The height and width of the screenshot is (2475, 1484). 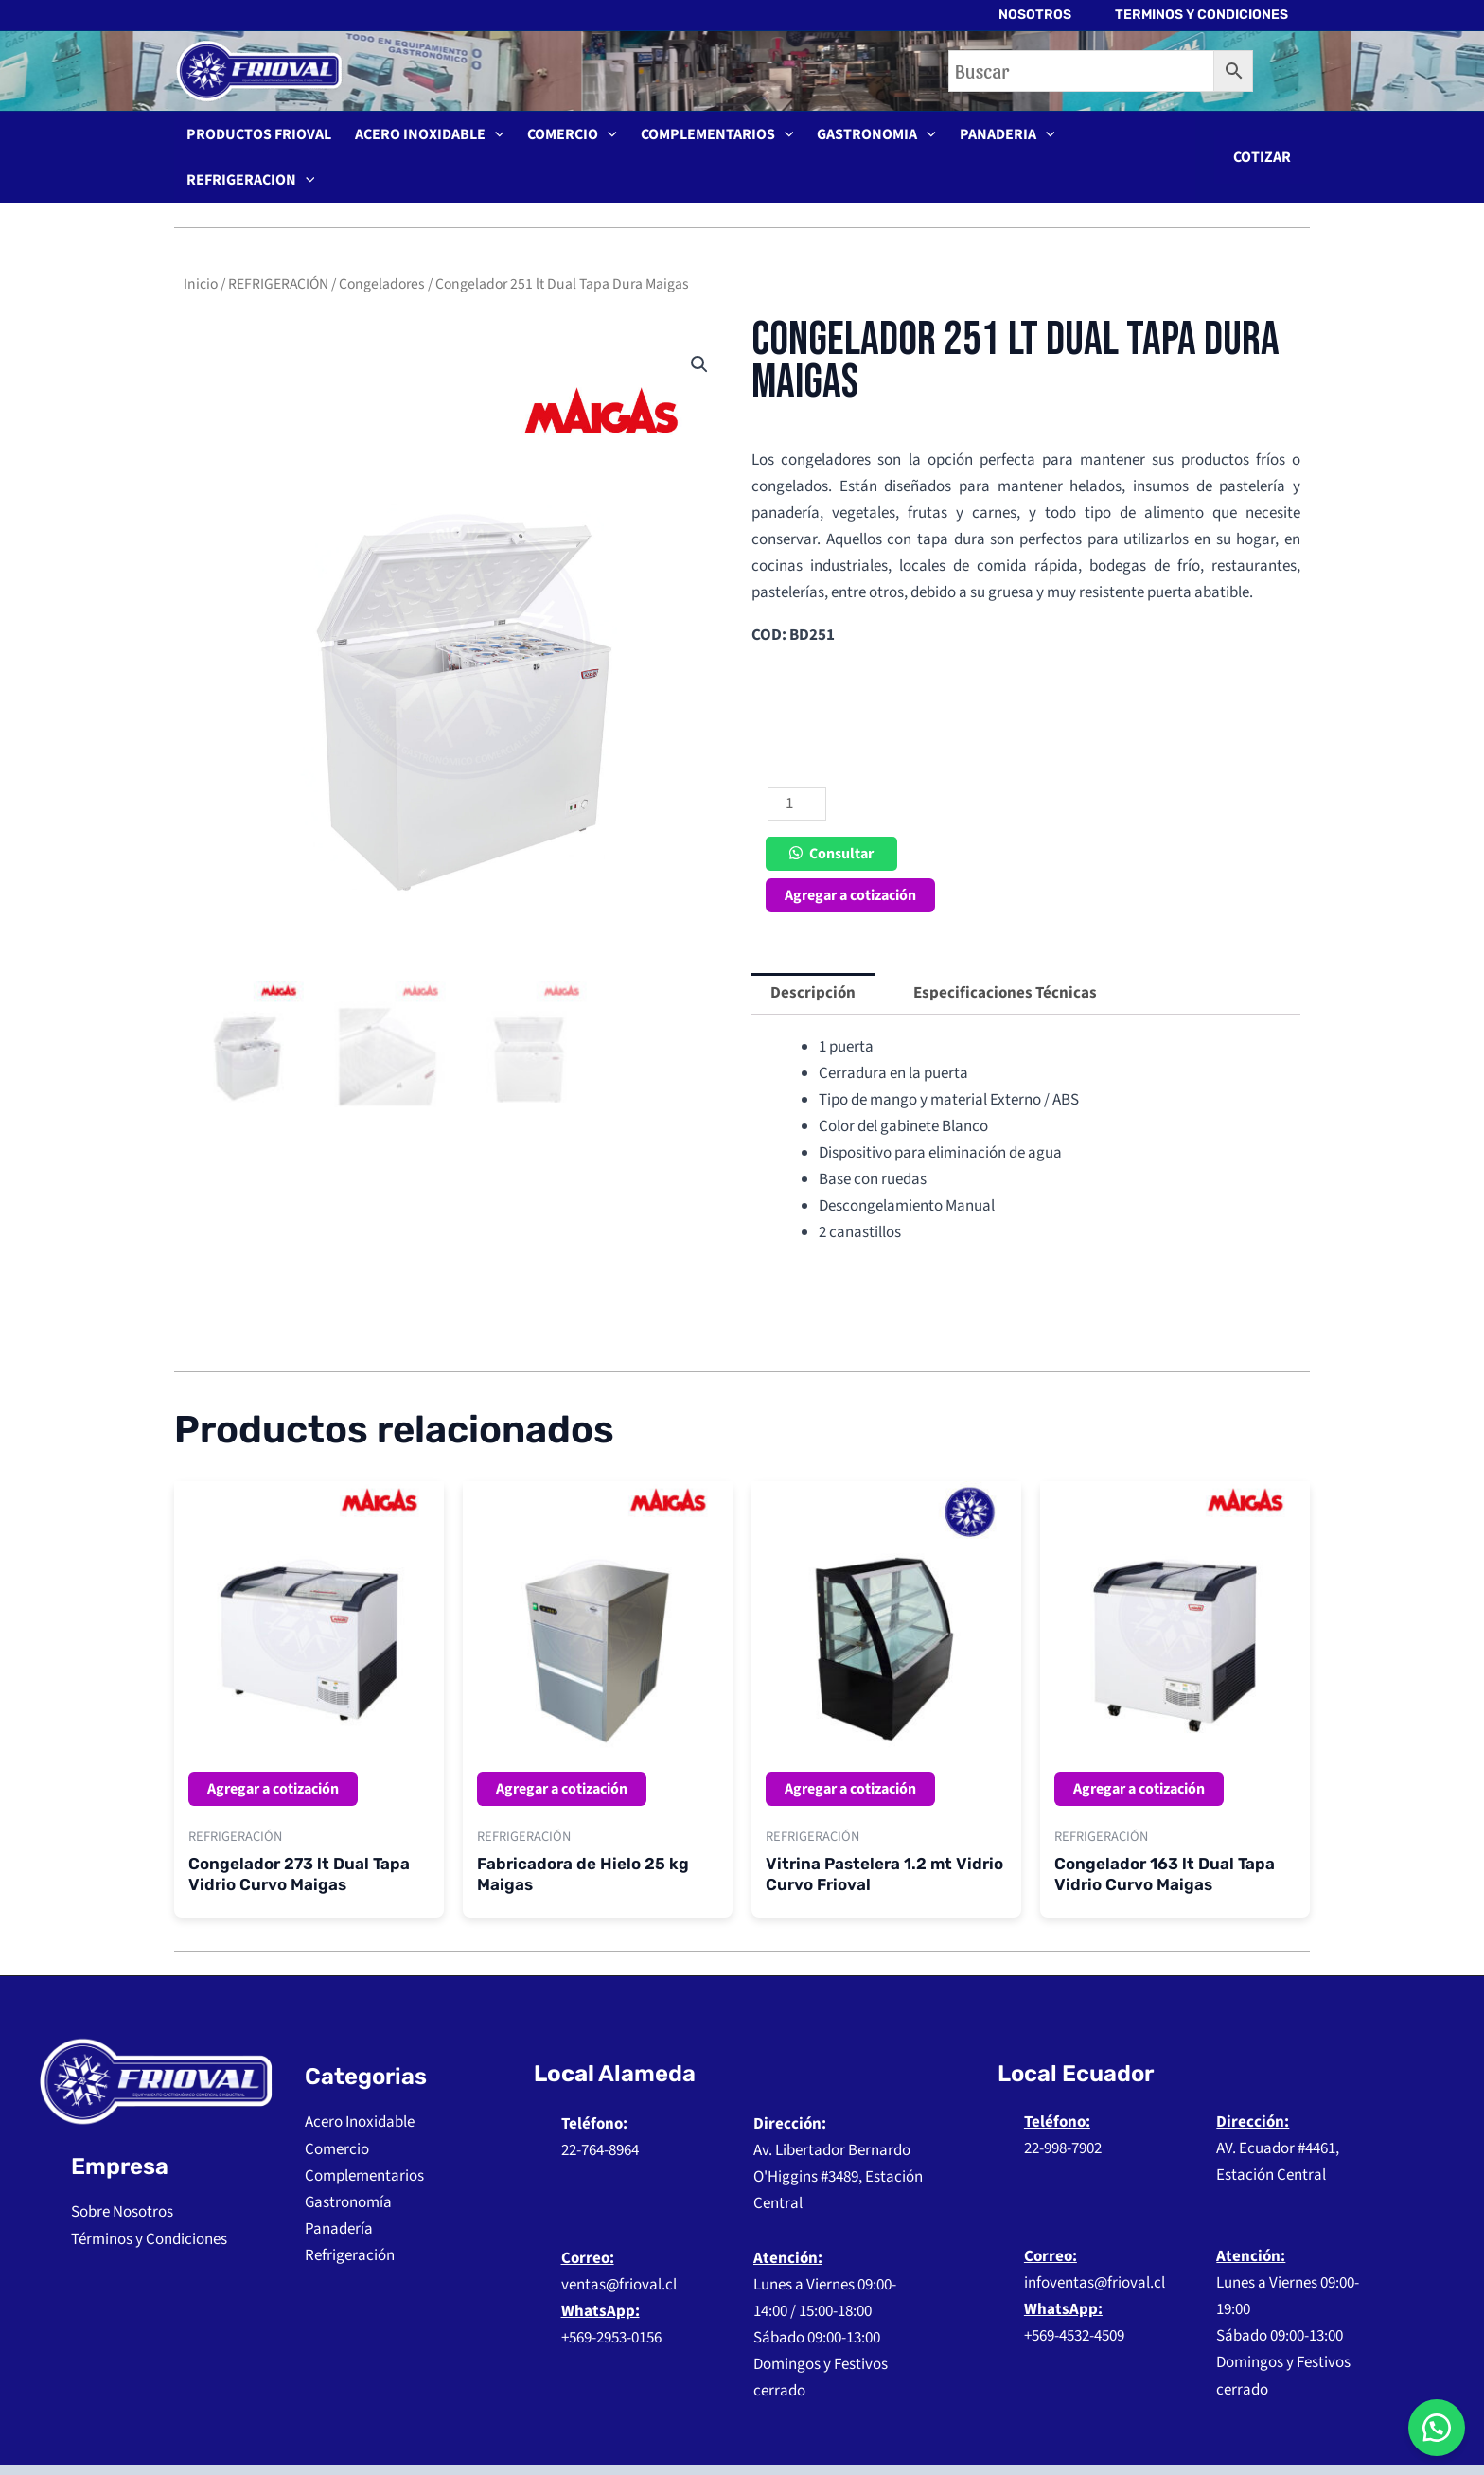 I want to click on Complementarios, so click(x=364, y=2138).